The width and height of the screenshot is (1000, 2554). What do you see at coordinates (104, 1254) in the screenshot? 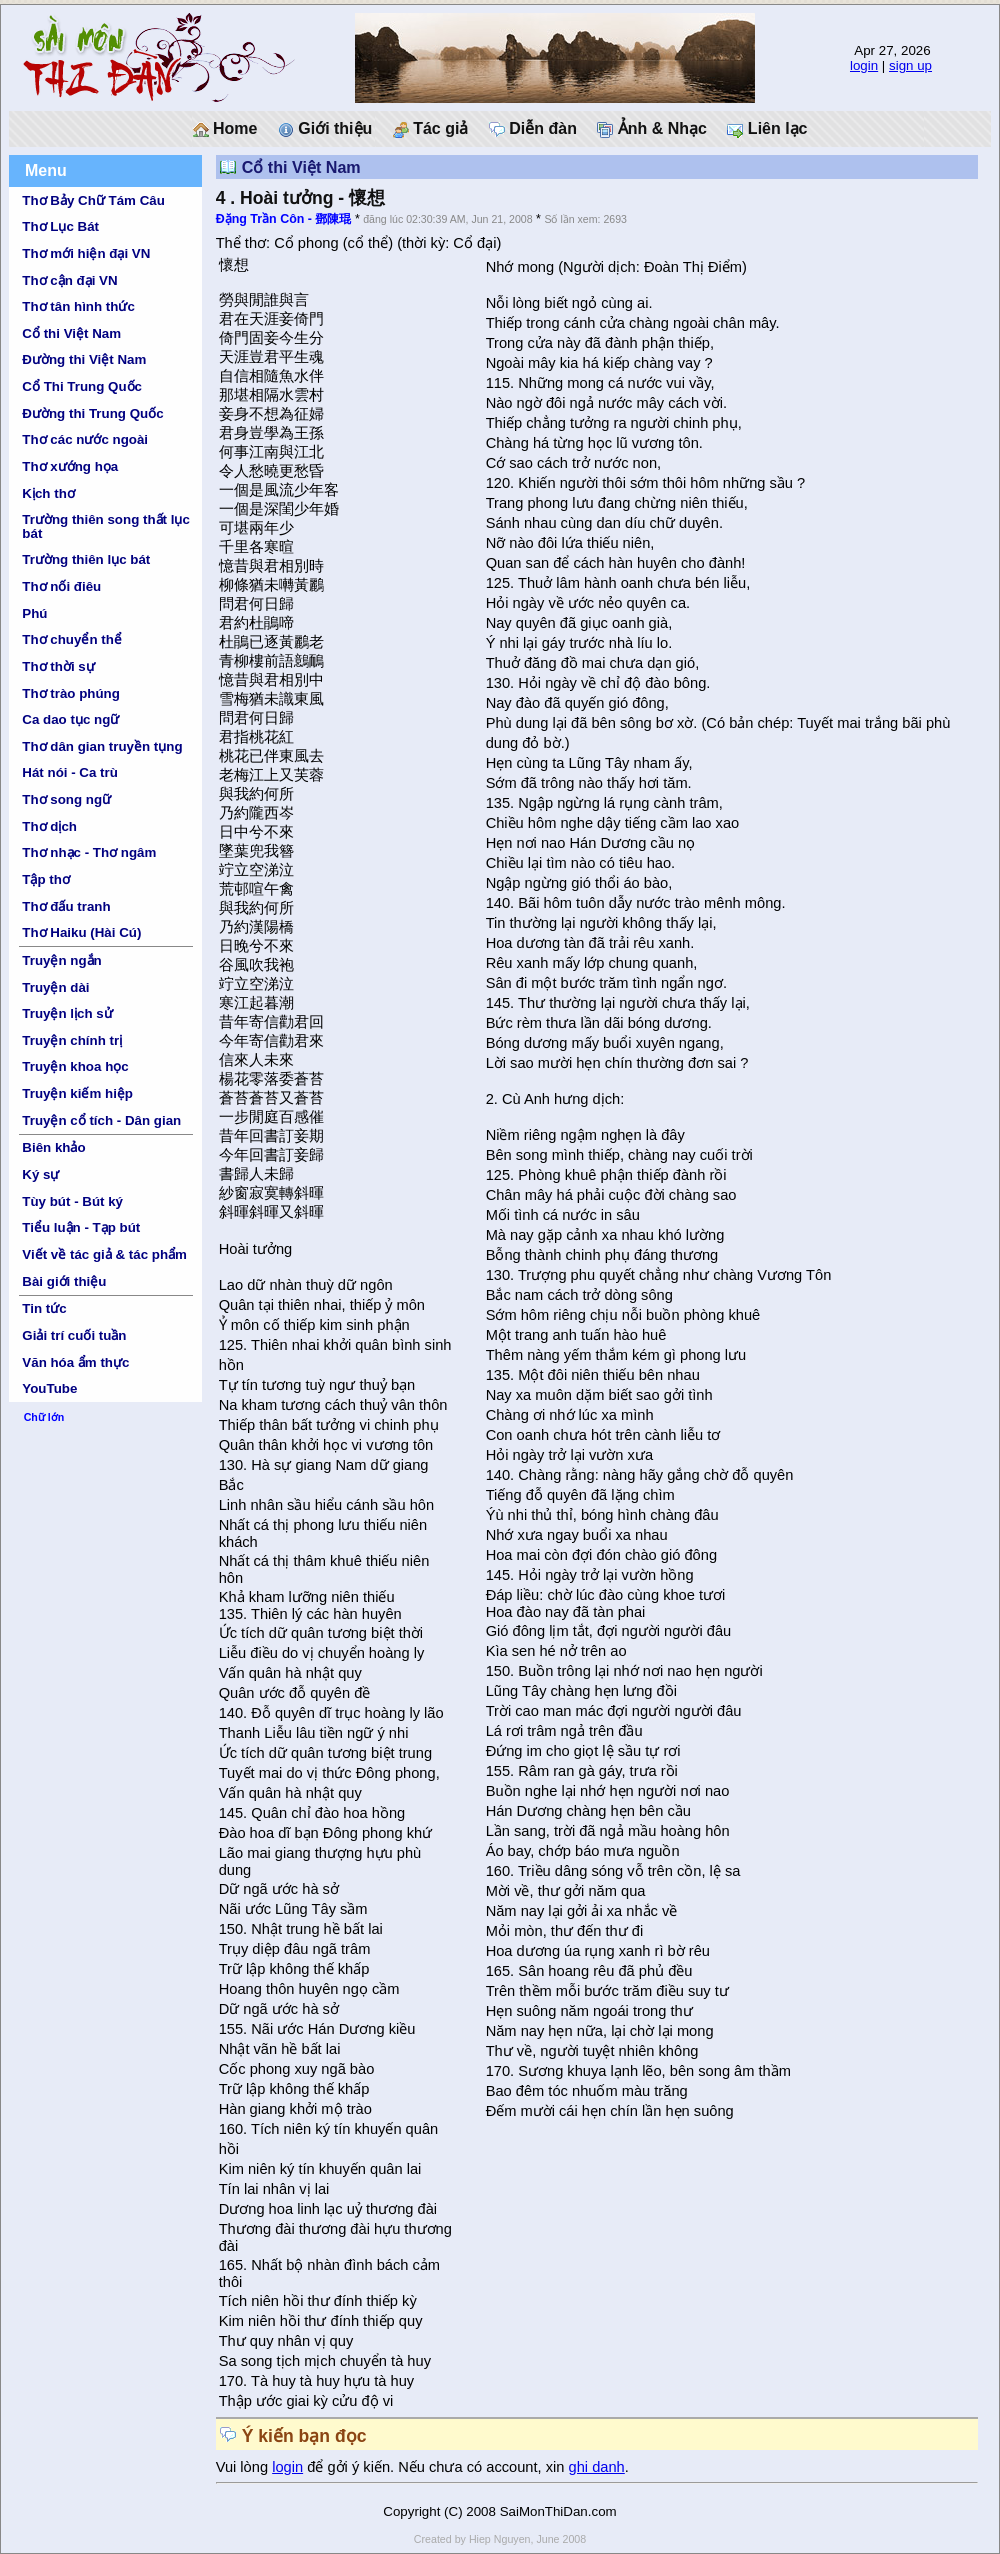
I see `Viết về tác giả & tác phẩm` at bounding box center [104, 1254].